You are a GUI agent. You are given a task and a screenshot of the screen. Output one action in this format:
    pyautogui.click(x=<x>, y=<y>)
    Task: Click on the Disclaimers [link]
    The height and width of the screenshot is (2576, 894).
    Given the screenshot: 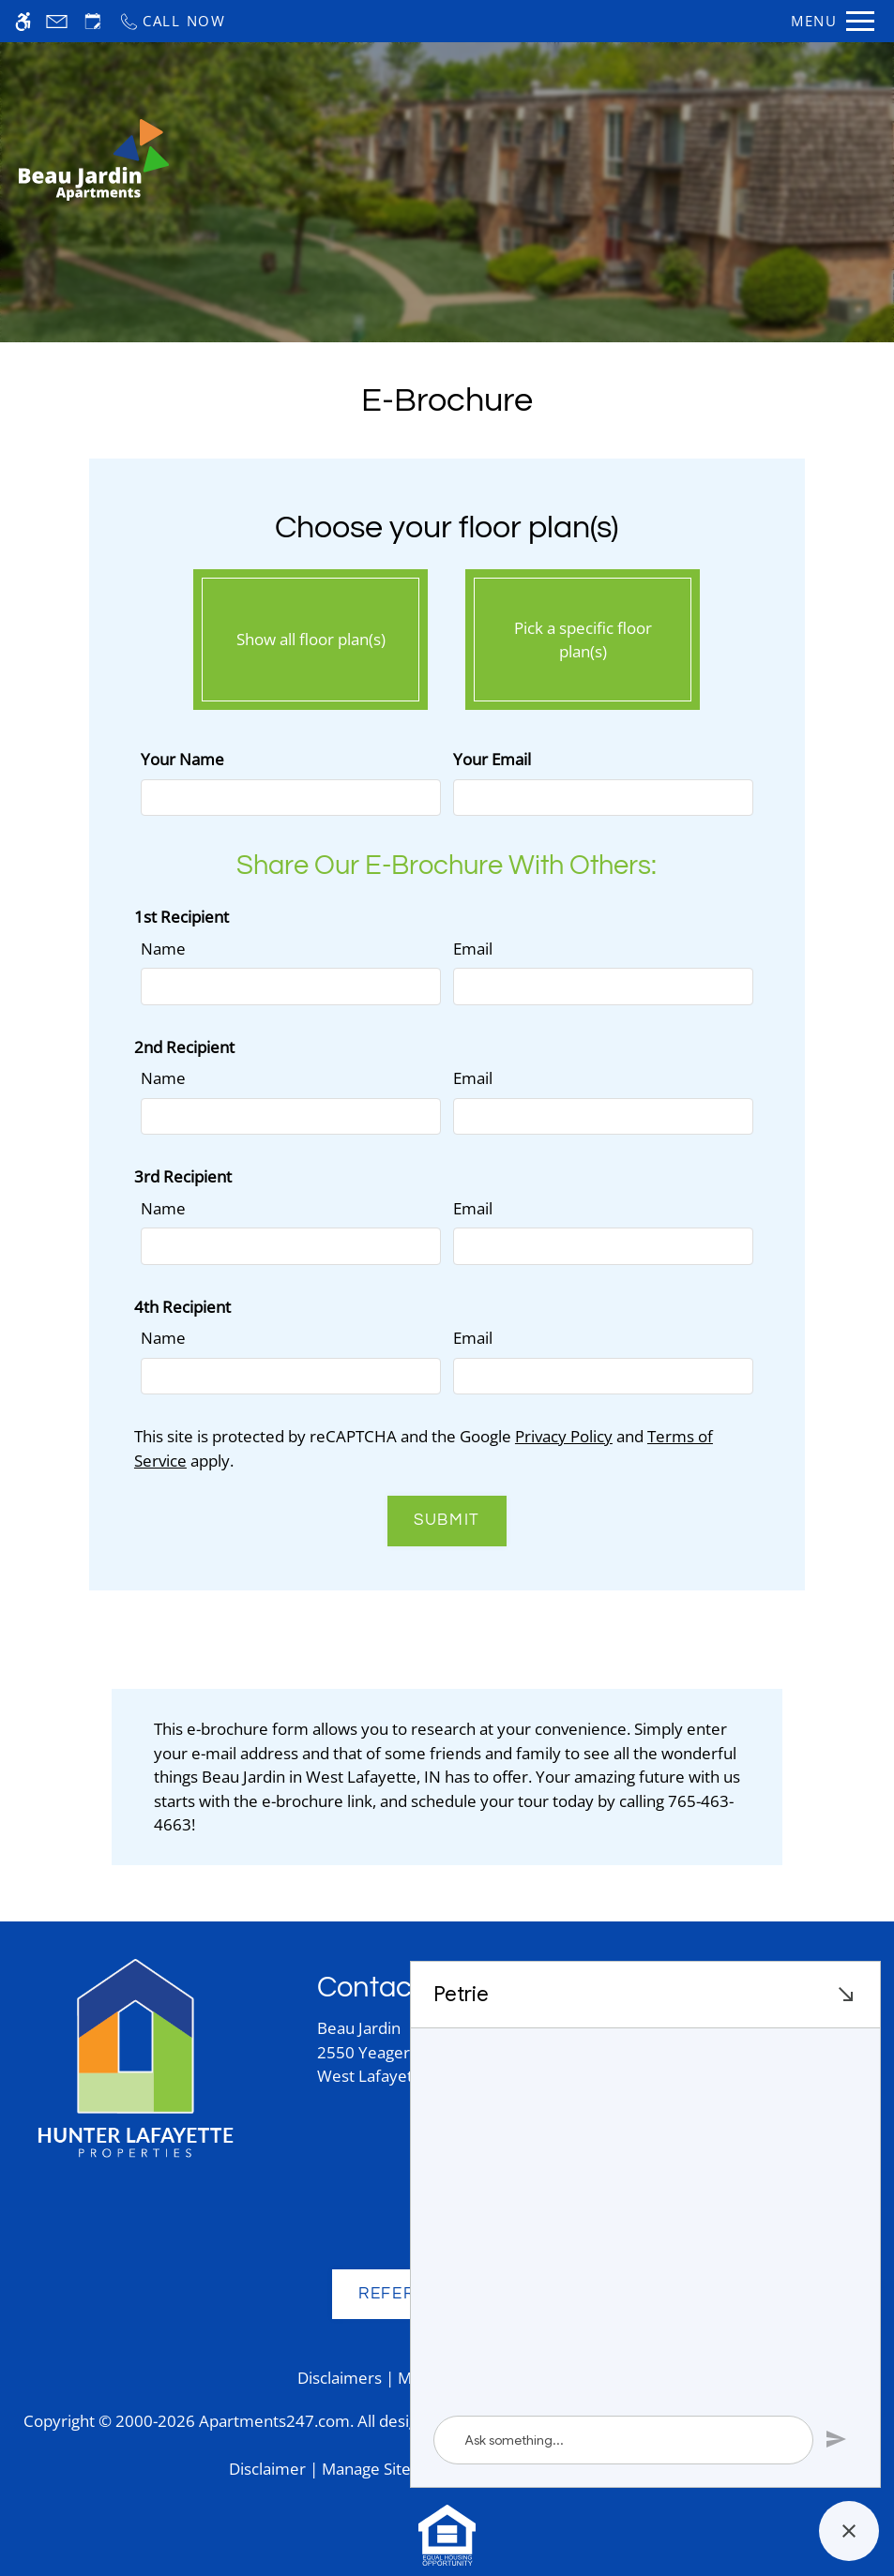 What is the action you would take?
    pyautogui.click(x=339, y=2377)
    